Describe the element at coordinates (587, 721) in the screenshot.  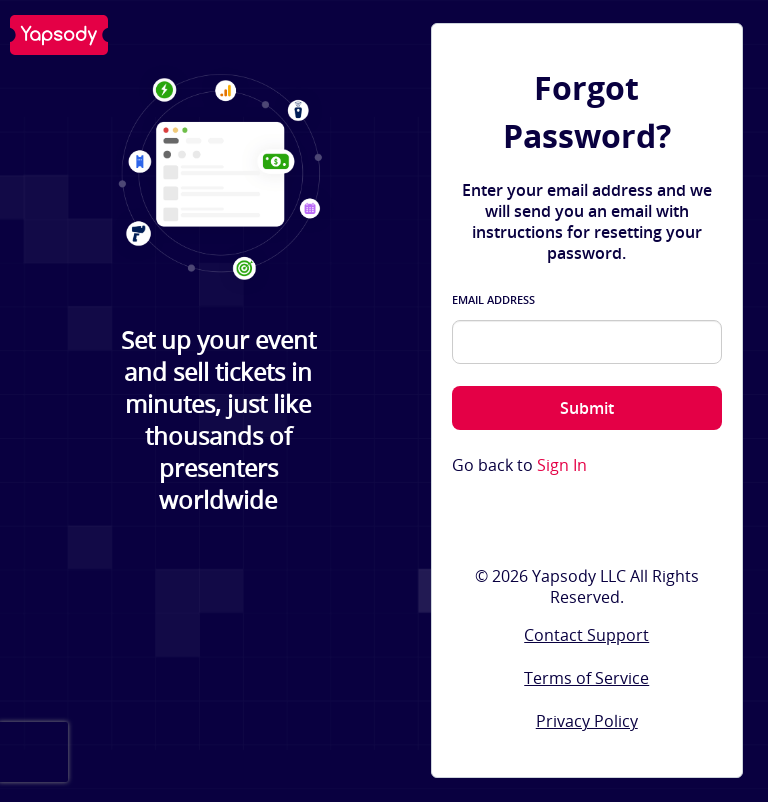
I see `Privacy Policy` at that location.